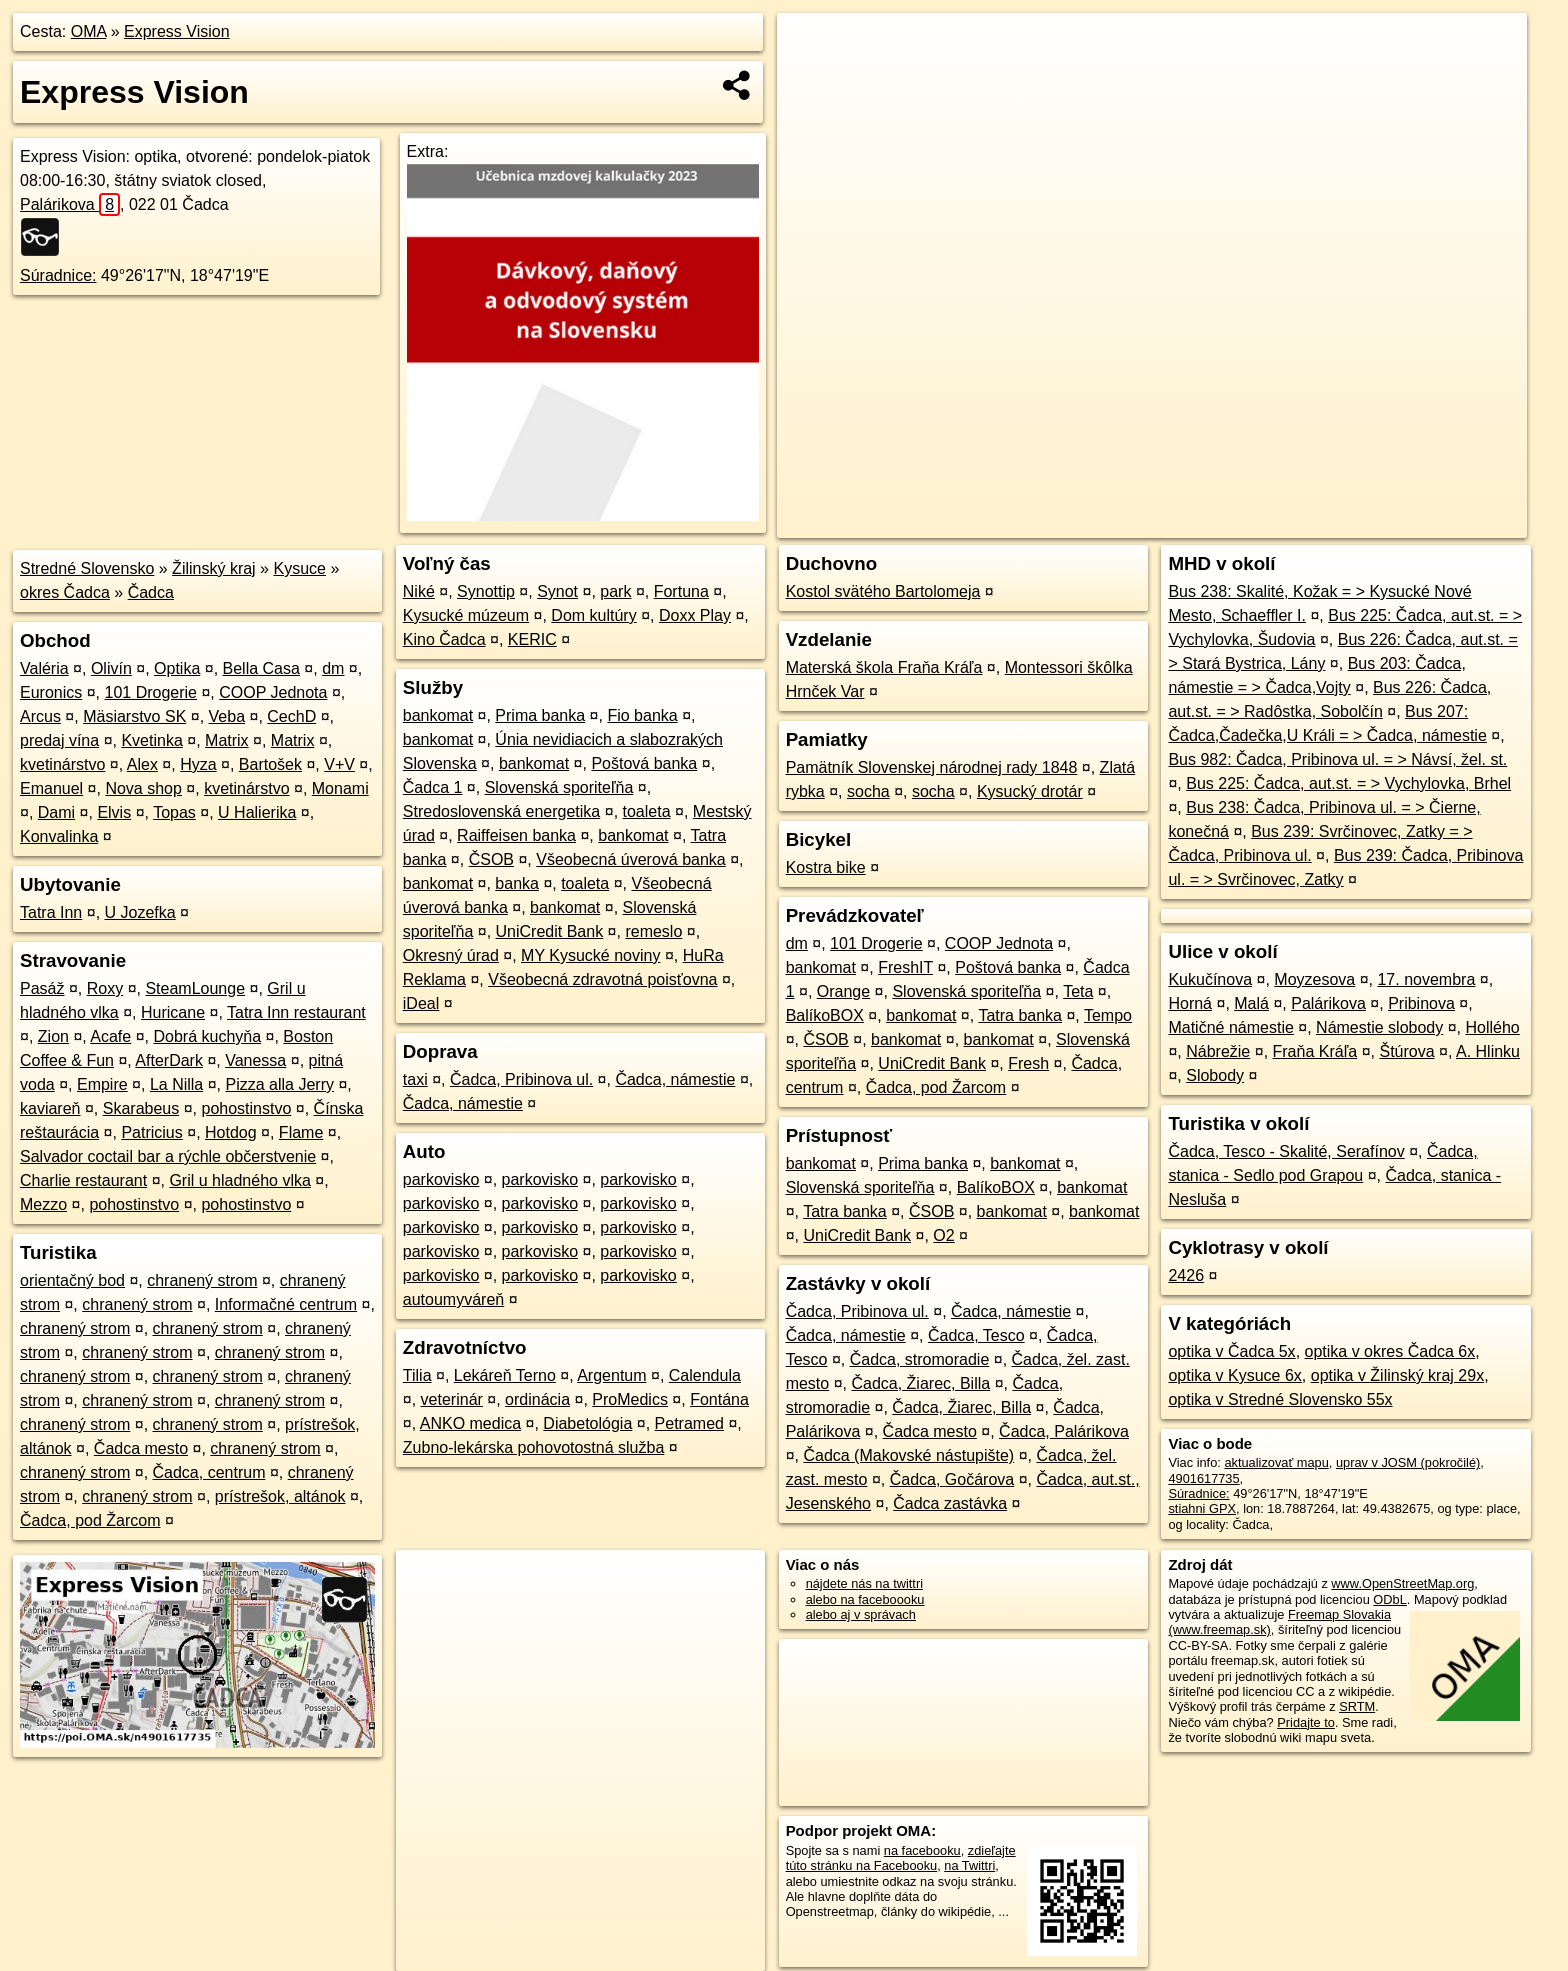 The height and width of the screenshot is (1971, 1568). I want to click on Optika, so click(177, 668).